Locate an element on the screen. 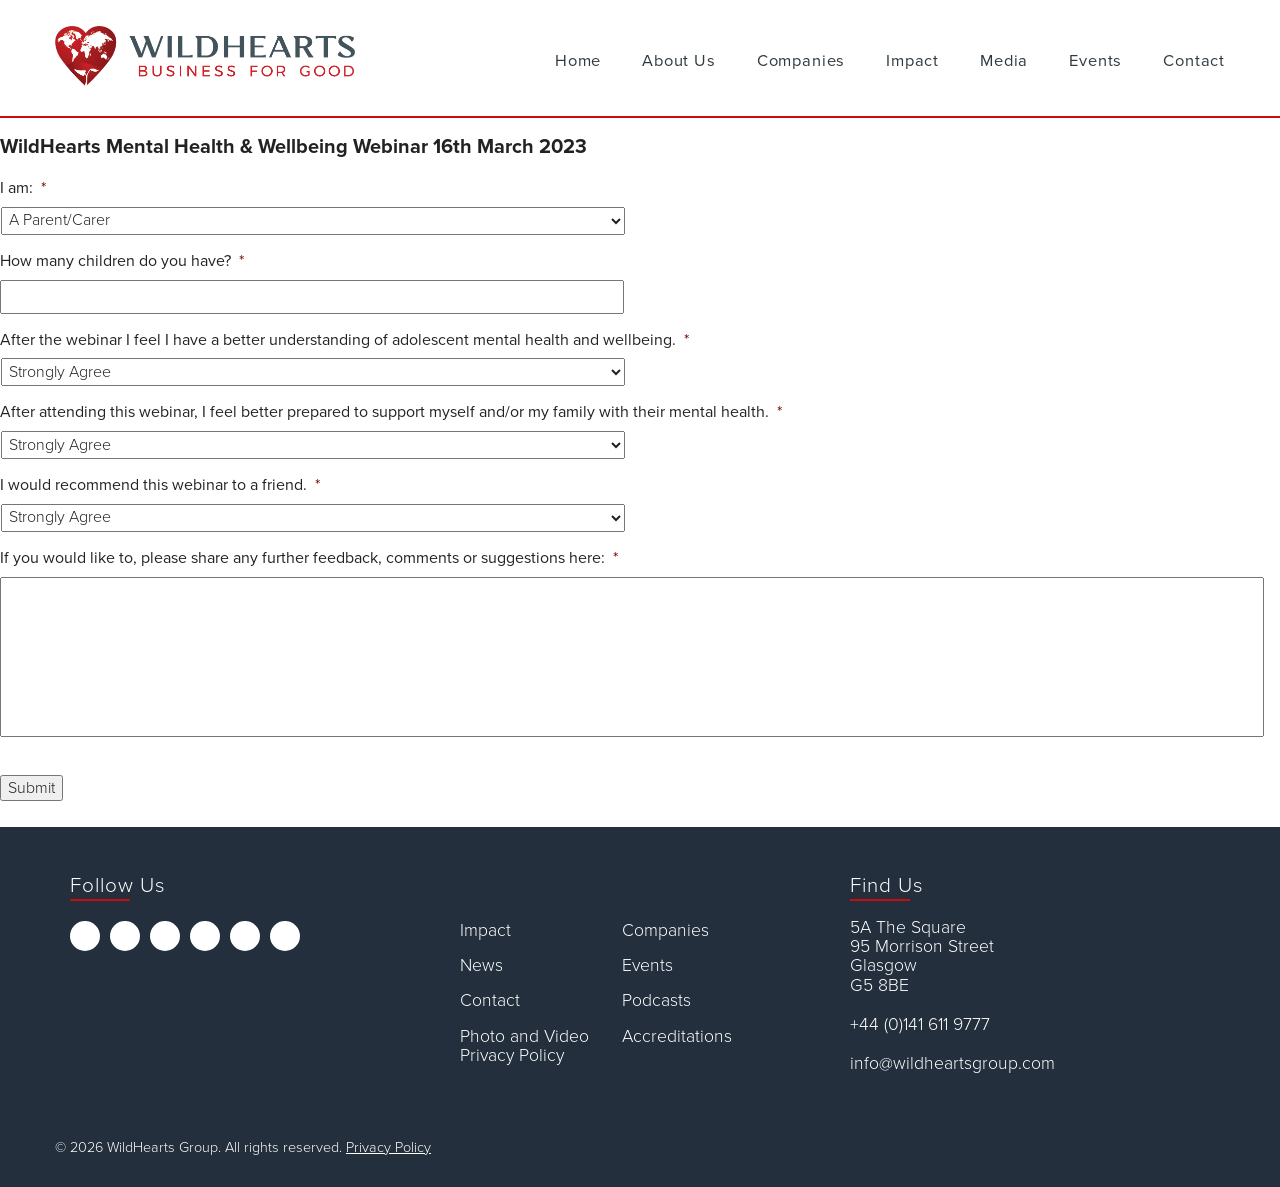 This screenshot has height=1187, width=1280. Events is located at coordinates (1095, 61).